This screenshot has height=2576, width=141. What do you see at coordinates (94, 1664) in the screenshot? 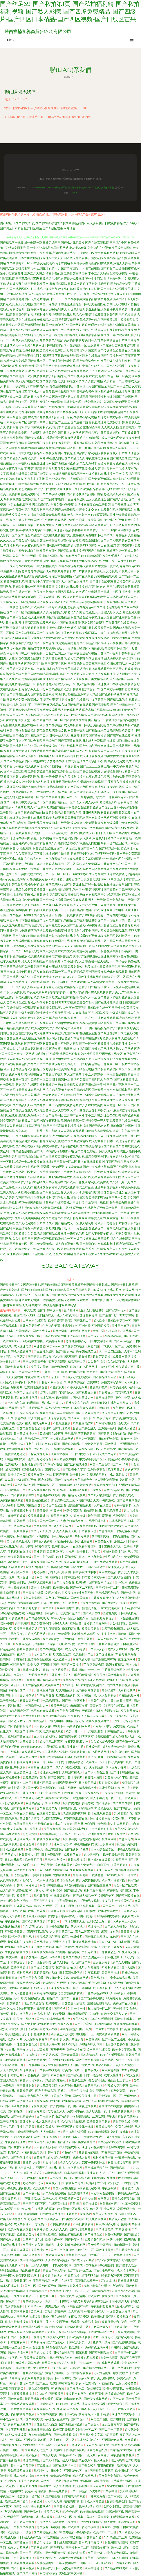
I see `丁香播播综合网` at bounding box center [94, 1664].